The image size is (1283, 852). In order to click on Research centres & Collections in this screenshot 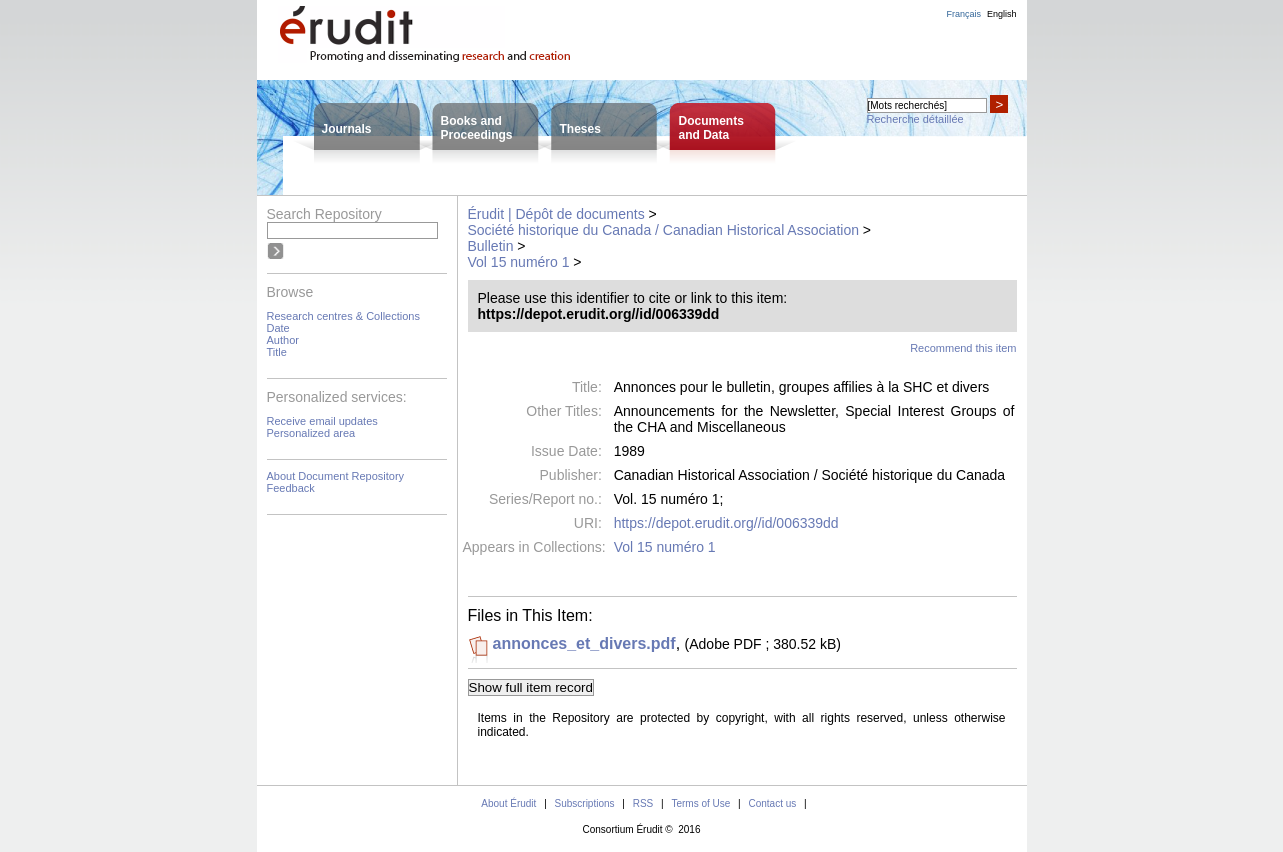, I will do `click(343, 316)`.